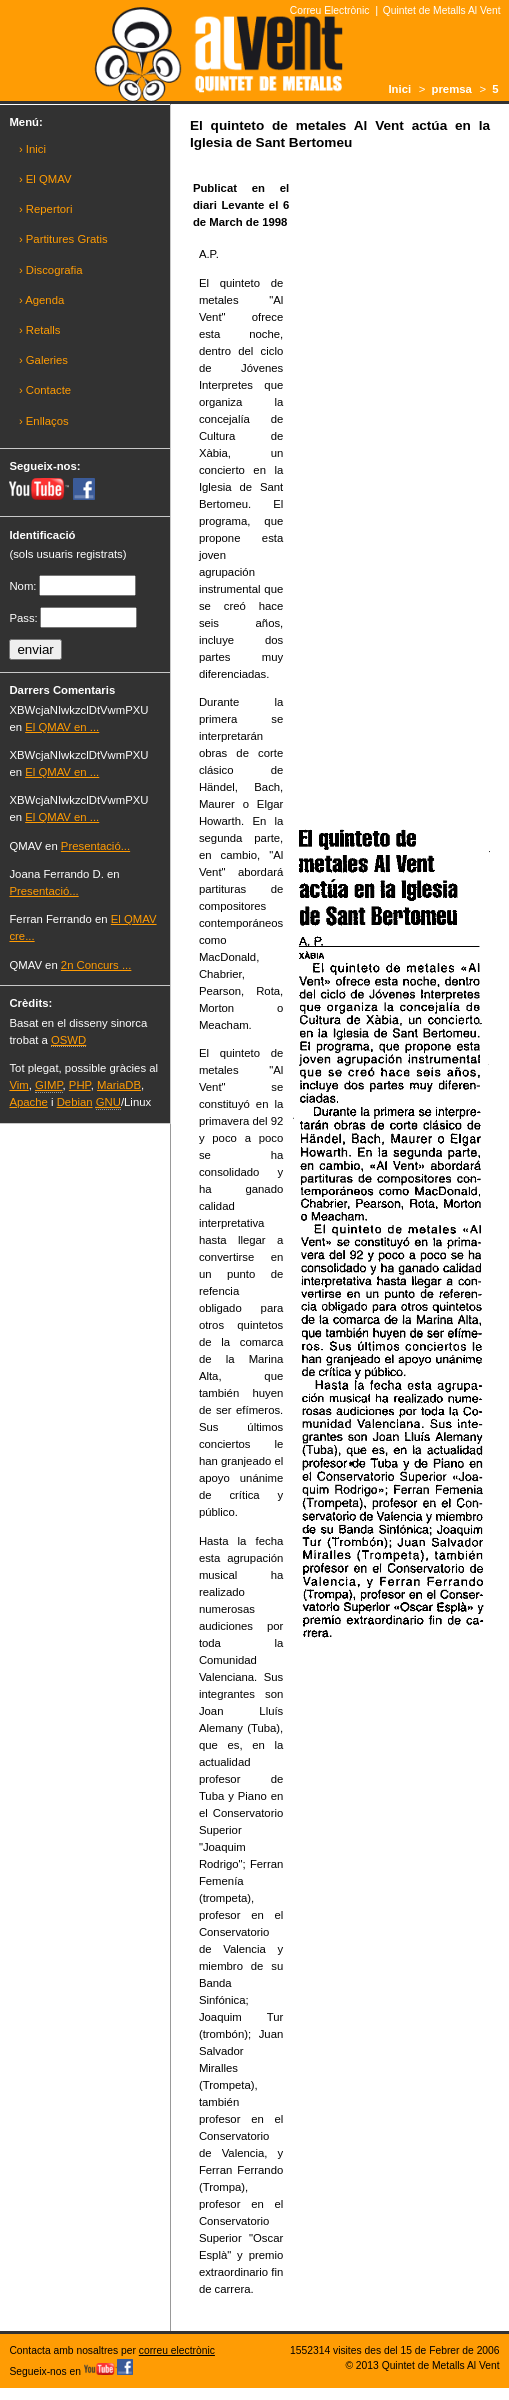 Image resolution: width=509 pixels, height=2400 pixels. What do you see at coordinates (28, 1102) in the screenshot?
I see `Apache` at bounding box center [28, 1102].